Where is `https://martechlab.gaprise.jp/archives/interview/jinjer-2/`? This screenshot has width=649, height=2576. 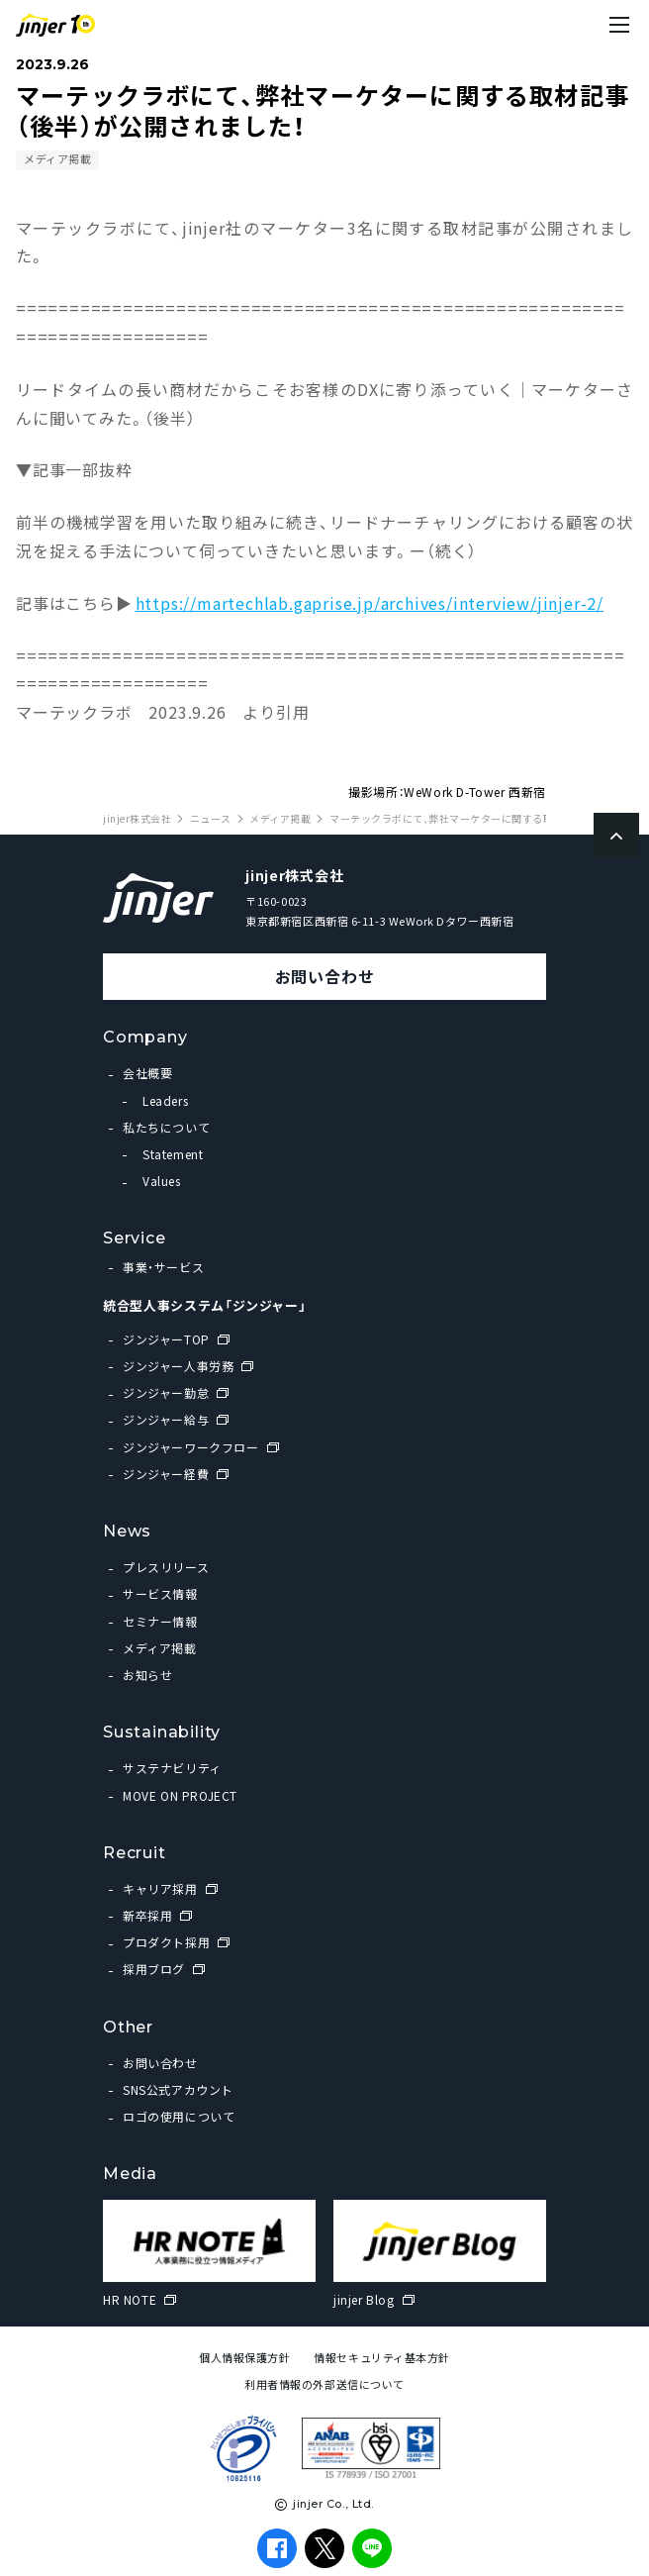 https://martechlab.gaprise.jp/archives/interview/jinjer-2/ is located at coordinates (369, 603).